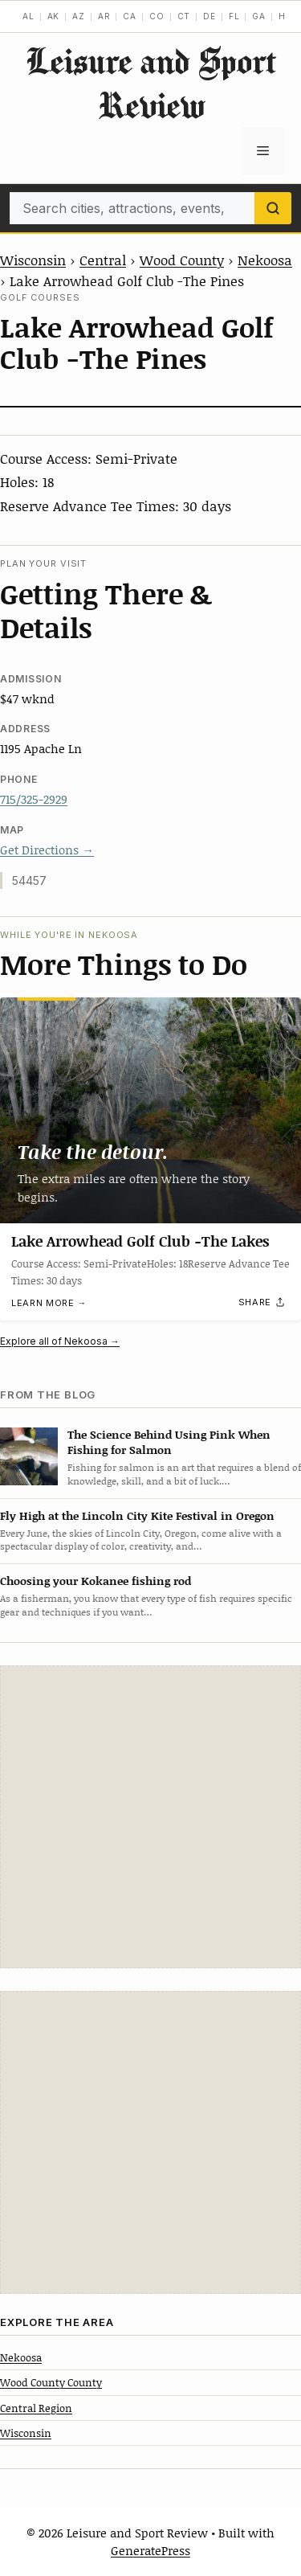  I want to click on 715/325-2929, so click(33, 799).